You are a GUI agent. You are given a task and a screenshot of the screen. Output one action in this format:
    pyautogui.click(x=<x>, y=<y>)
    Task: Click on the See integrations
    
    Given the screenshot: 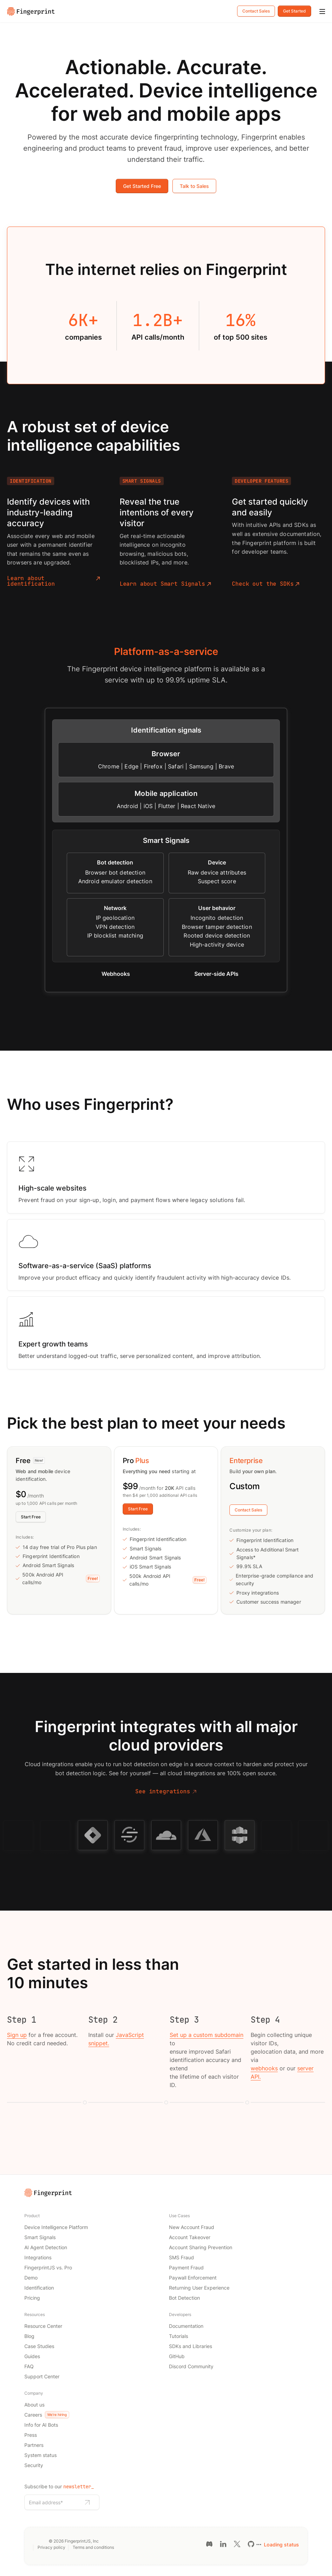 What is the action you would take?
    pyautogui.click(x=165, y=1791)
    